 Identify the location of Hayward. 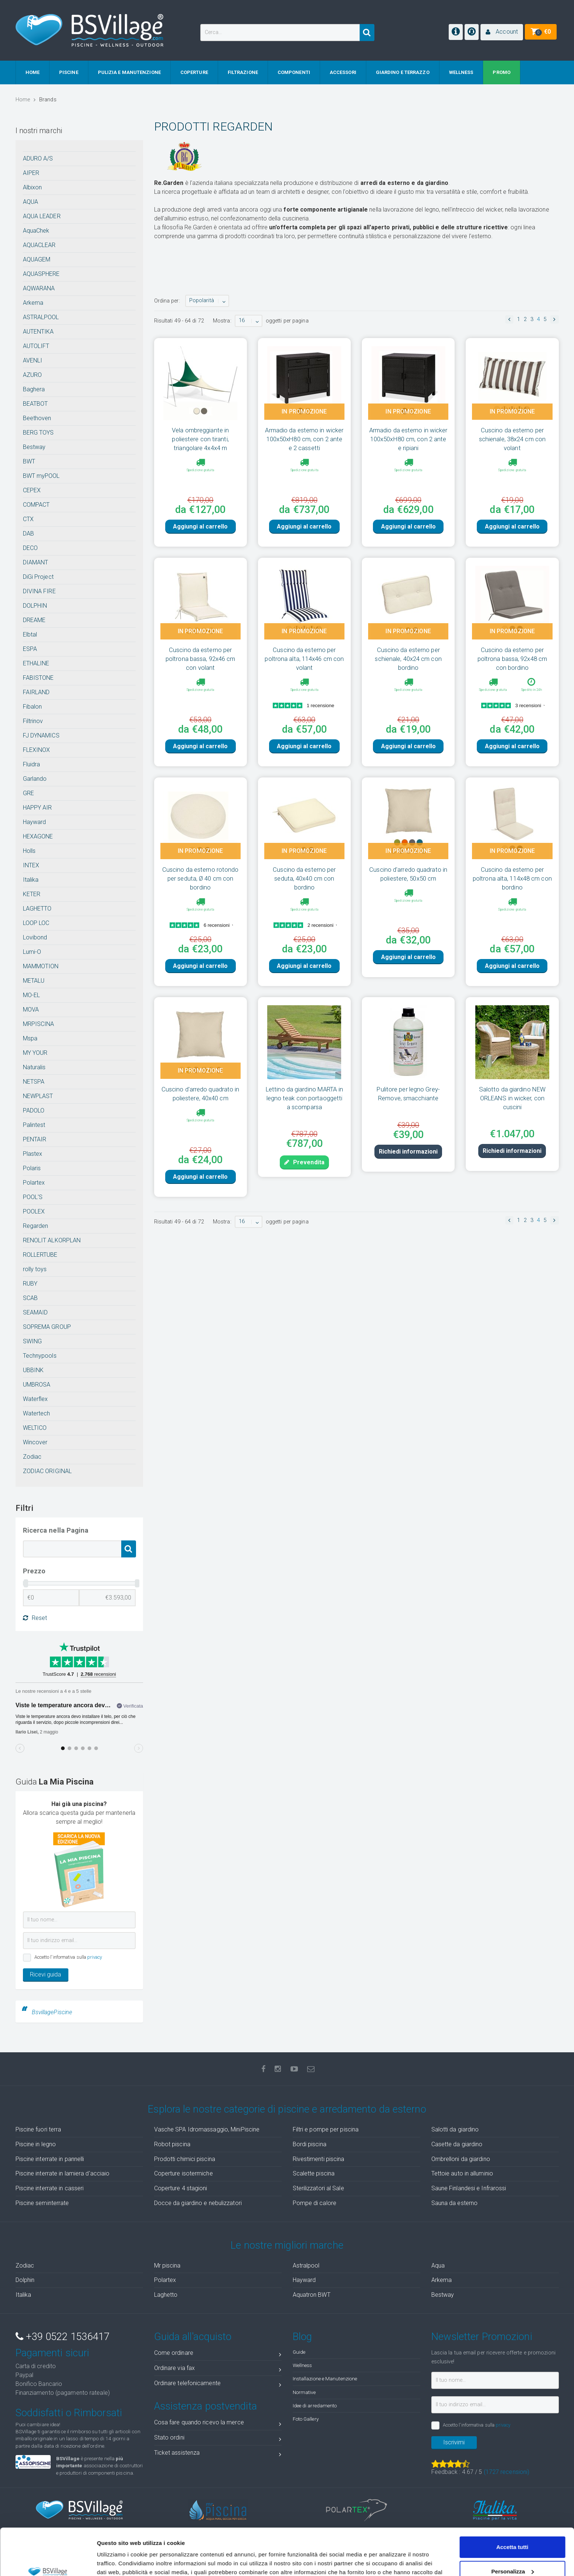
(34, 822).